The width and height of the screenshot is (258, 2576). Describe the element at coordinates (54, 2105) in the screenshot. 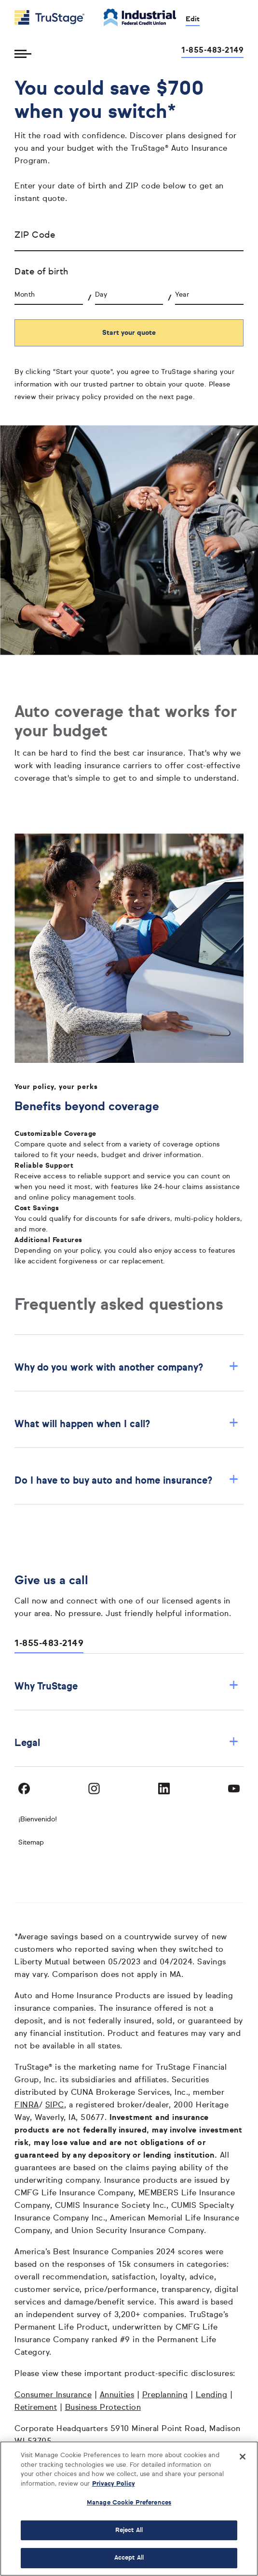

I see `SIPC [SIPC opens in a new window]` at that location.